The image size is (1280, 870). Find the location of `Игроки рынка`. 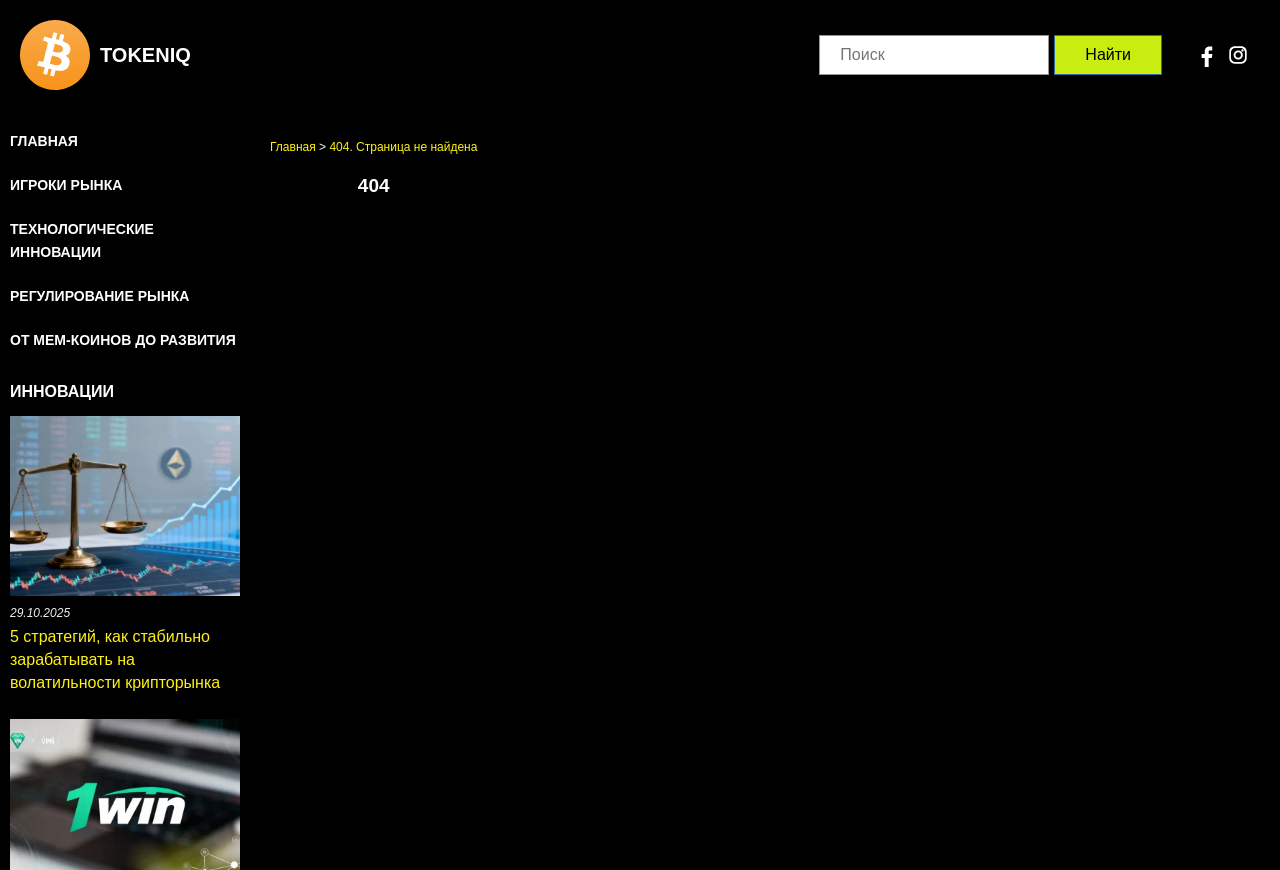

Игроки рынка is located at coordinates (66, 185).